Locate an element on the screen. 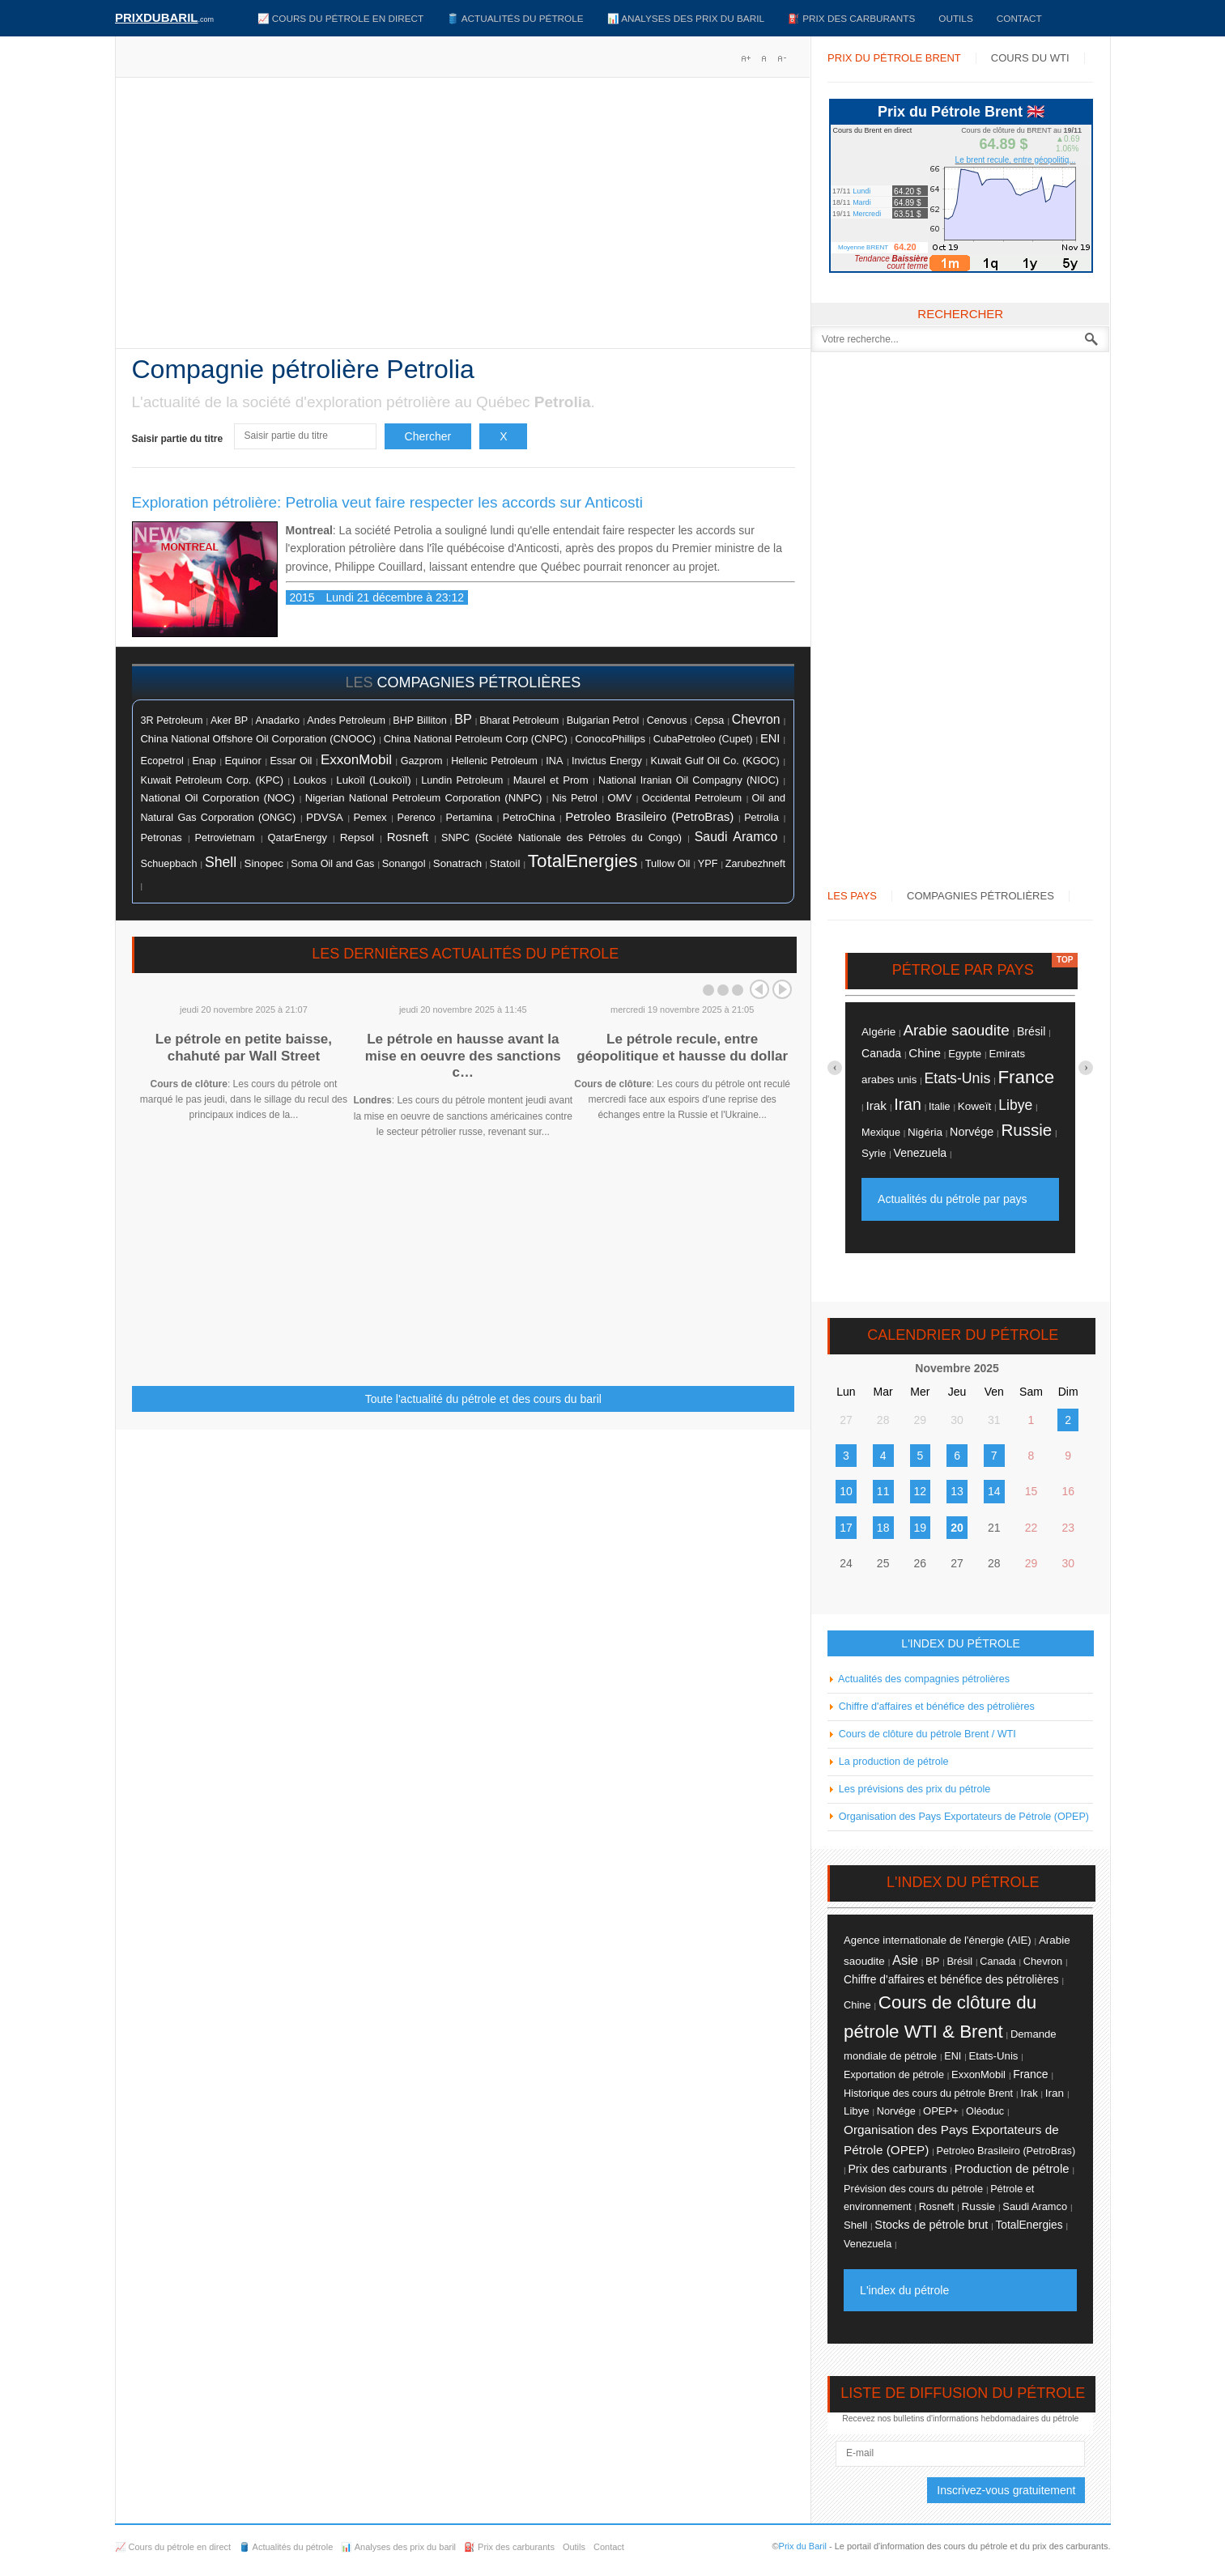  Soma Oil and Gas is located at coordinates (332, 863).